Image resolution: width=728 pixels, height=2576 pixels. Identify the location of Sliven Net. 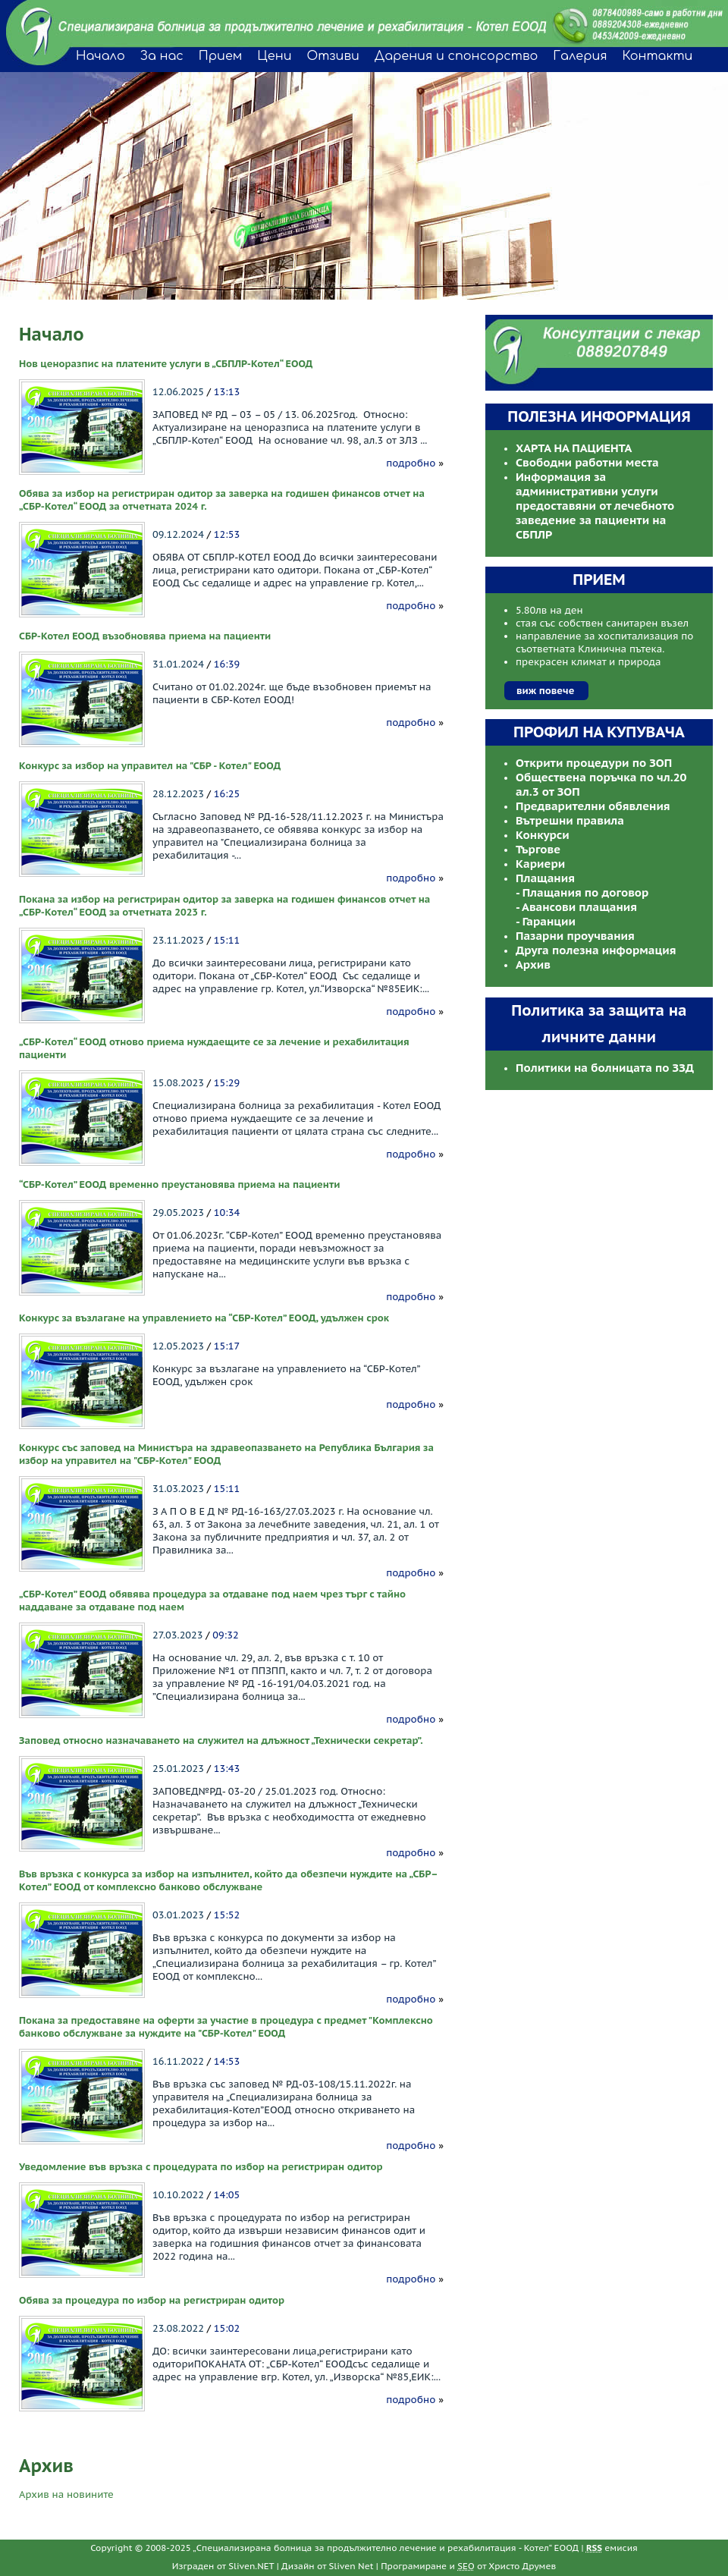
(351, 2565).